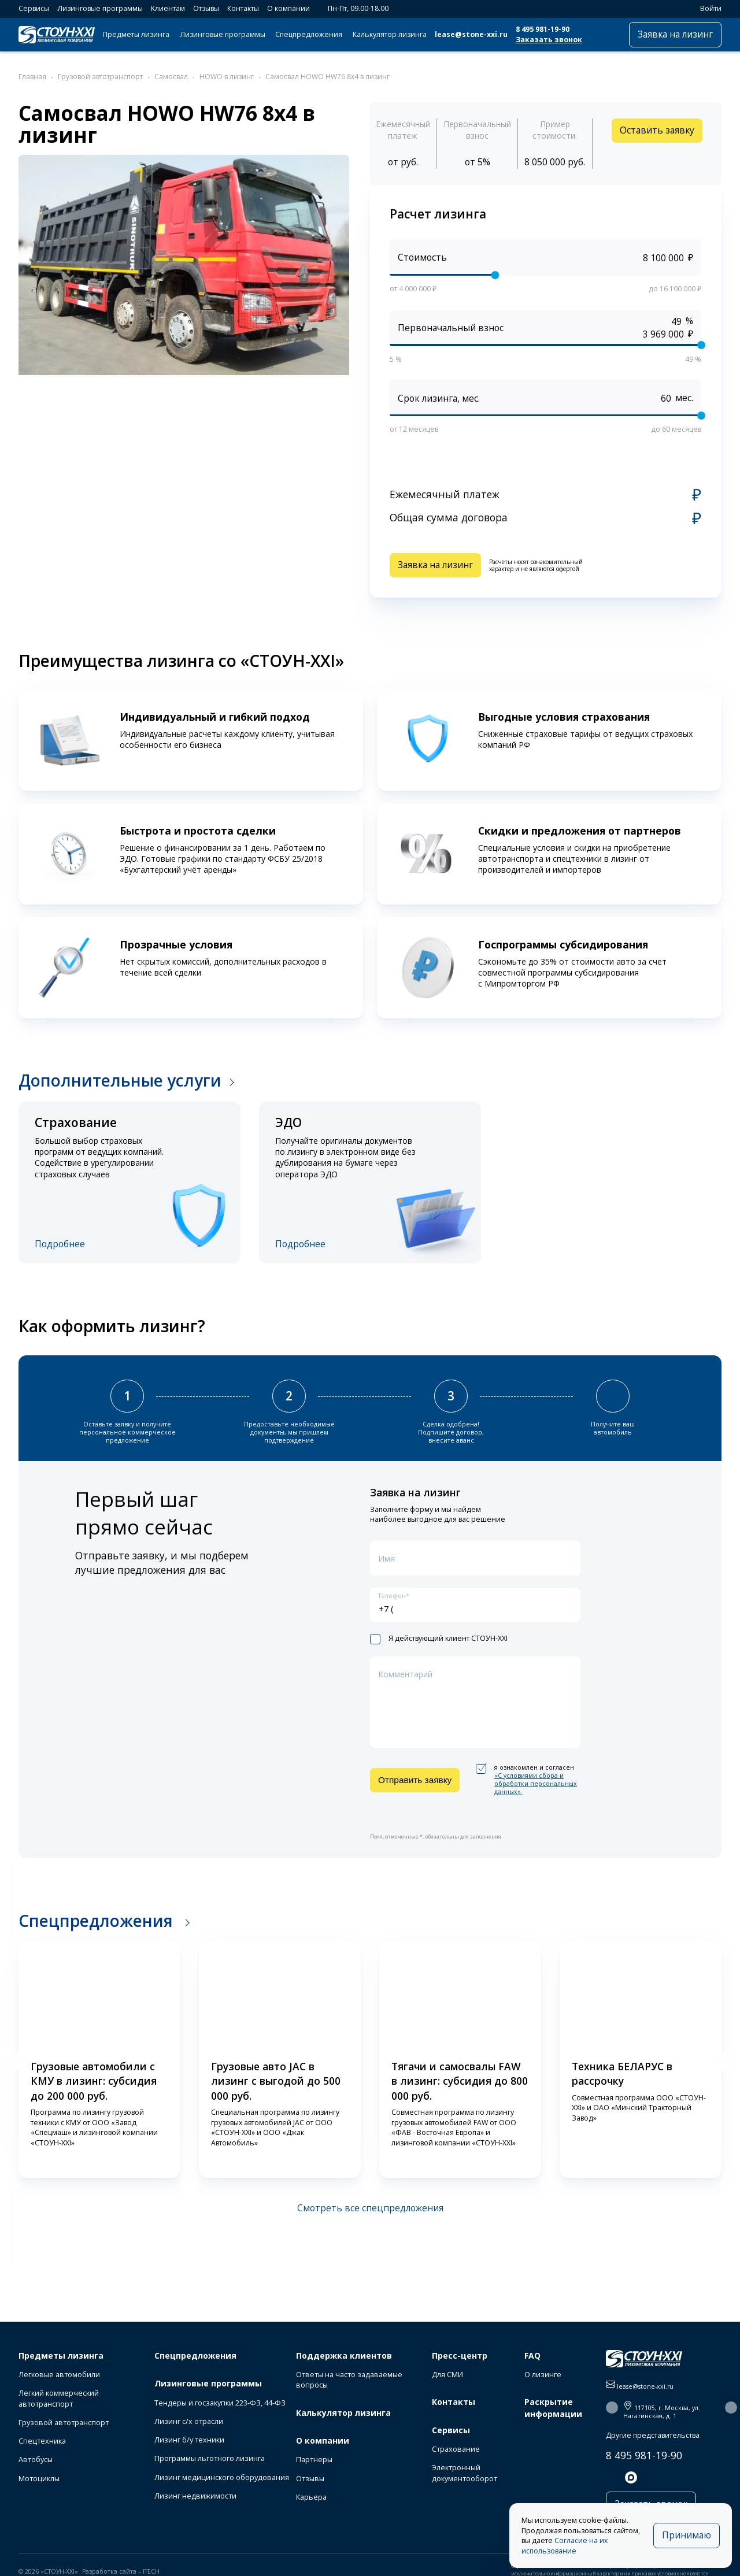  What do you see at coordinates (542, 2374) in the screenshot?
I see `О лизинге` at bounding box center [542, 2374].